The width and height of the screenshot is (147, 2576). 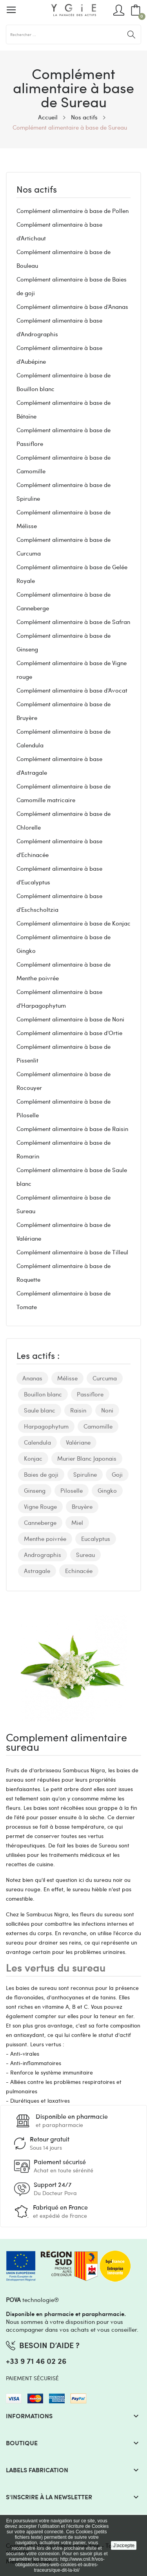 What do you see at coordinates (63, 793) in the screenshot?
I see `Complément alimentaire à base de Camomille matricaire` at bounding box center [63, 793].